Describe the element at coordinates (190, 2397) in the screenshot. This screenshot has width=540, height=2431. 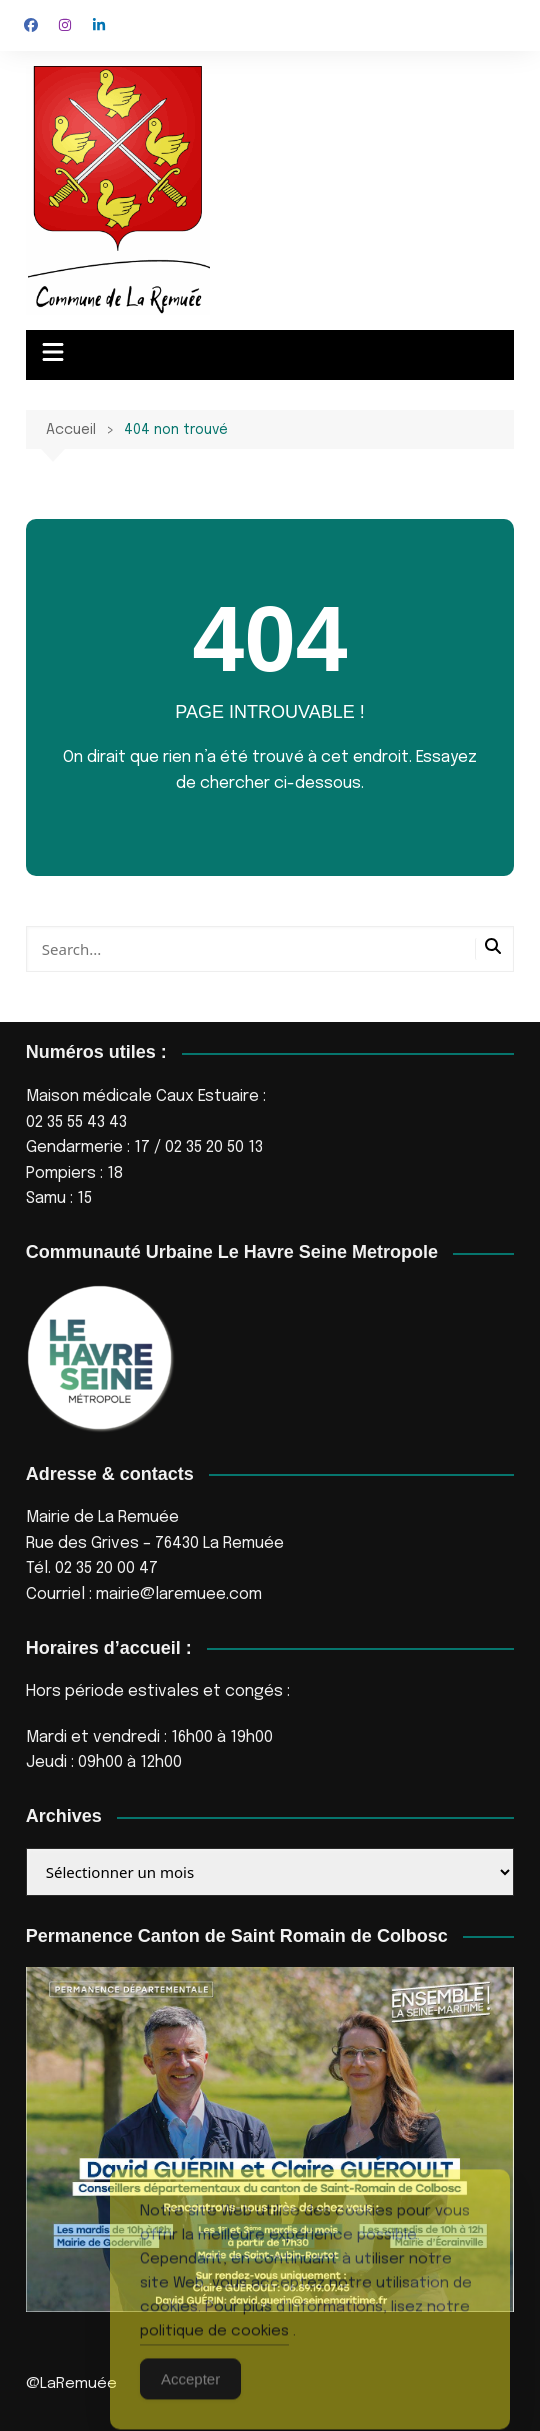
I see `Accepter [Accept Cookies]` at that location.